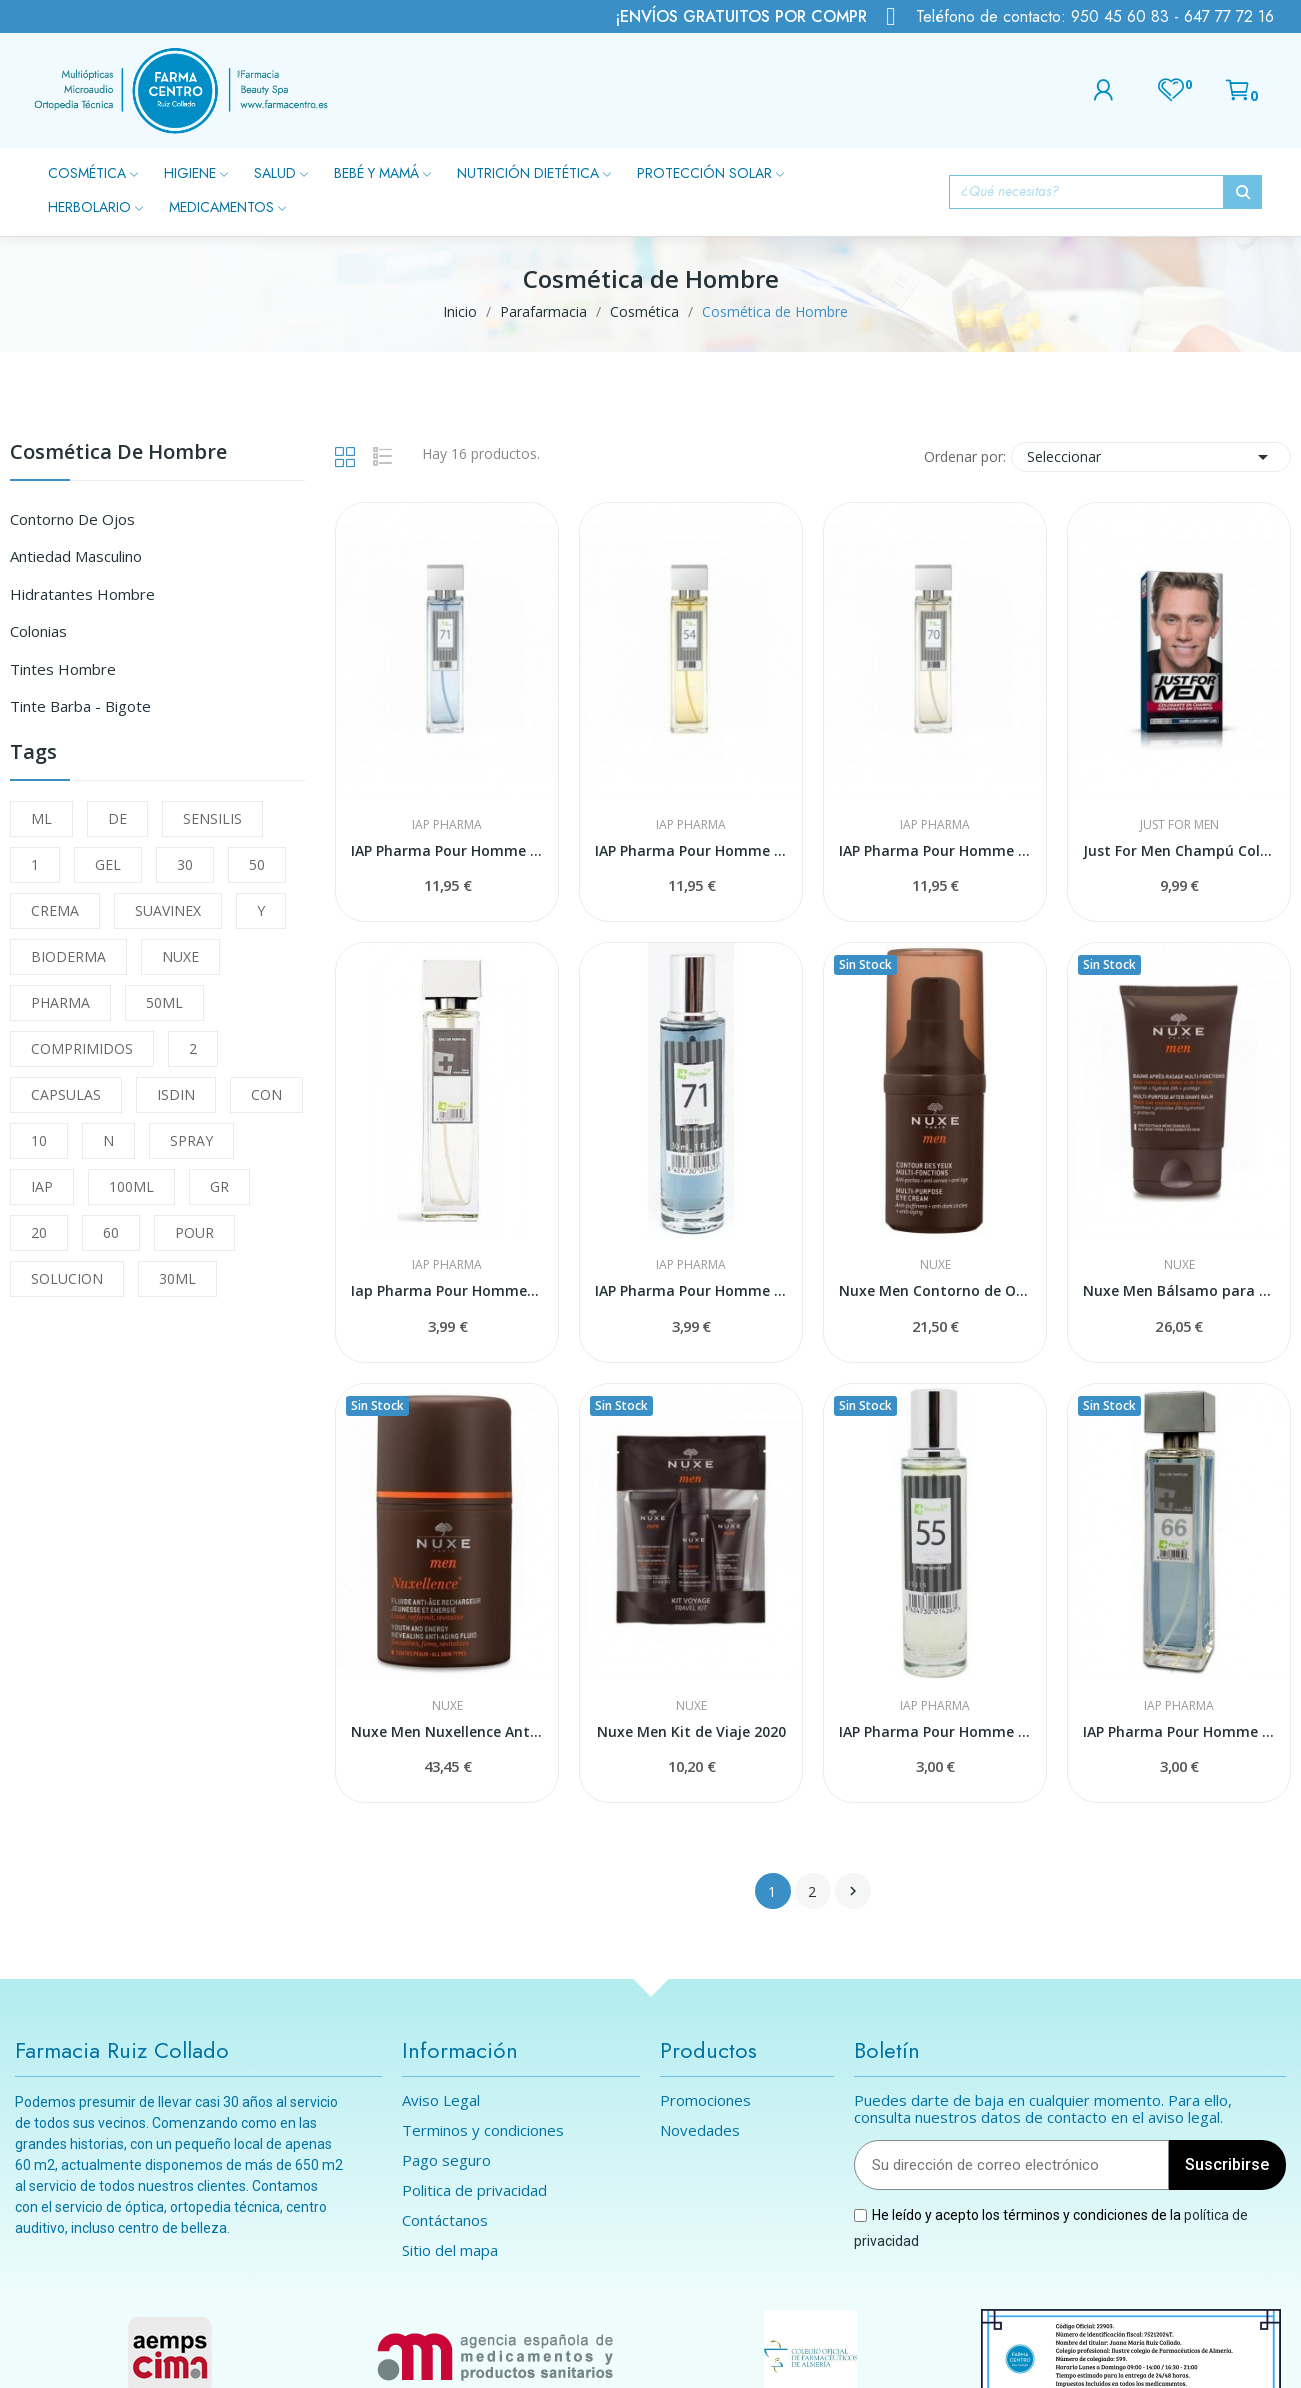  I want to click on Seleccionar [Selector Ordenar por], so click(1151, 457).